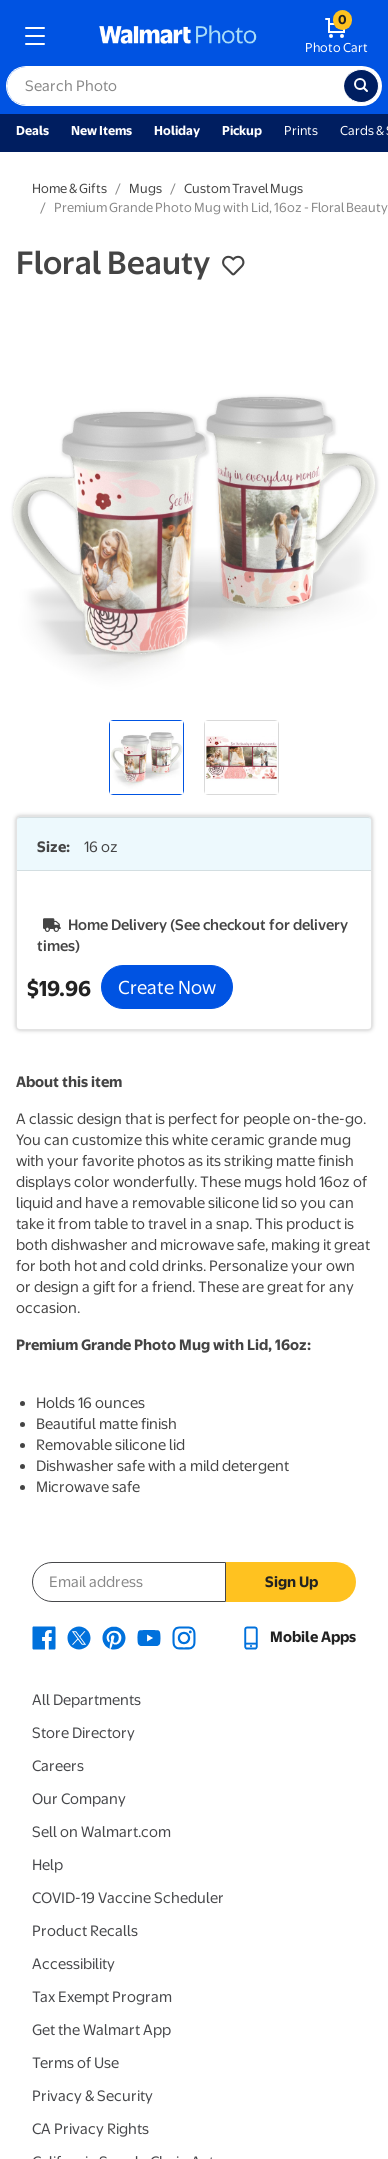  I want to click on Help, so click(47, 1865).